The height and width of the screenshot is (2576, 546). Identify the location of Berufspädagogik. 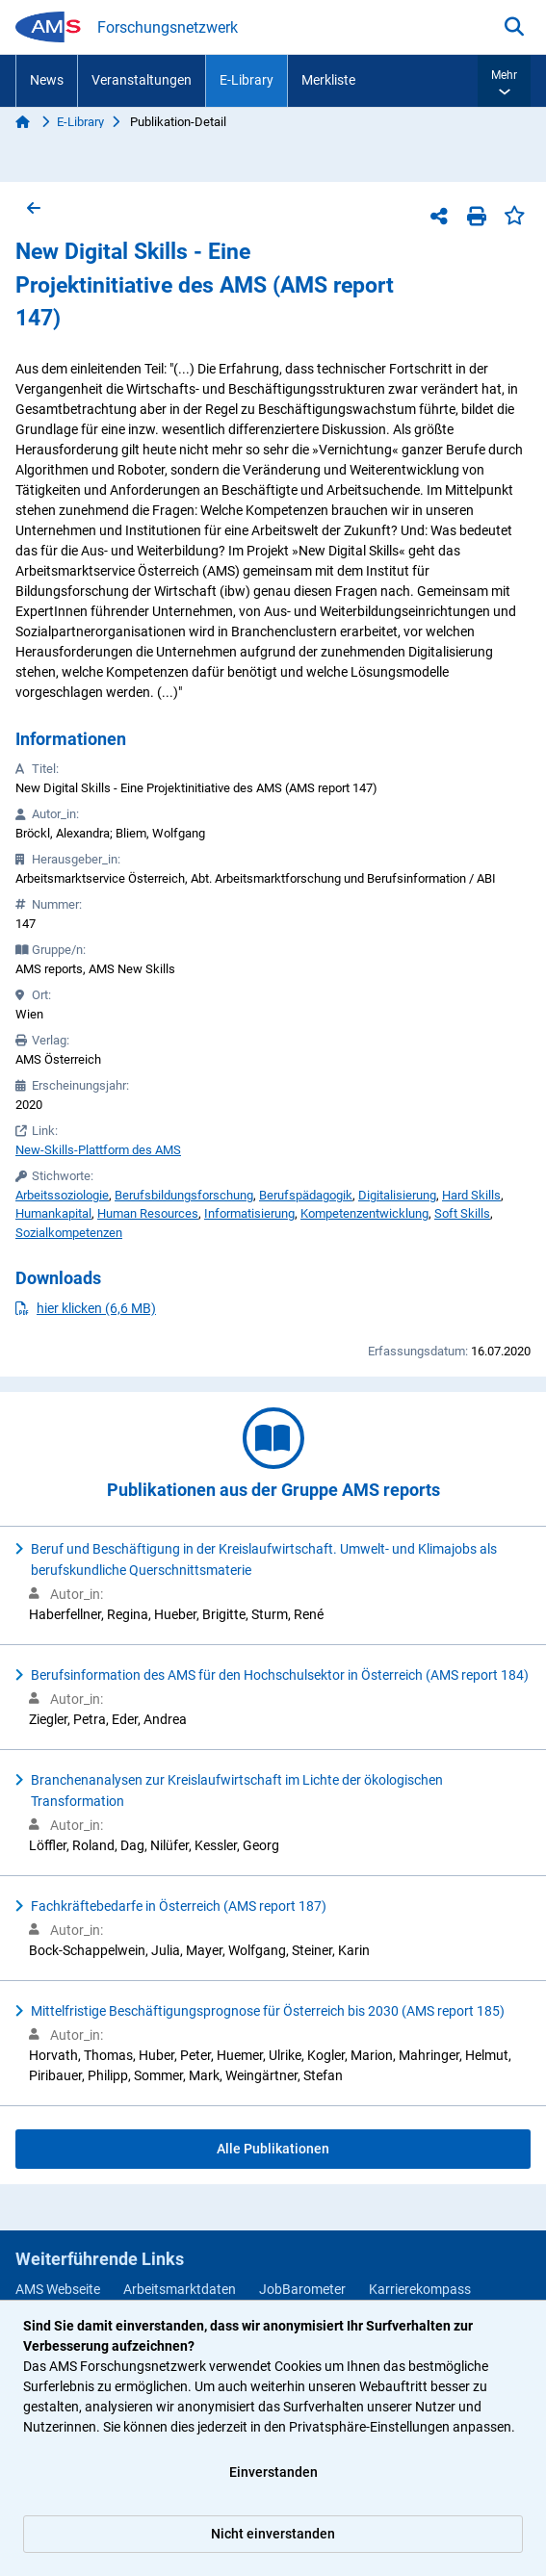
(305, 1195).